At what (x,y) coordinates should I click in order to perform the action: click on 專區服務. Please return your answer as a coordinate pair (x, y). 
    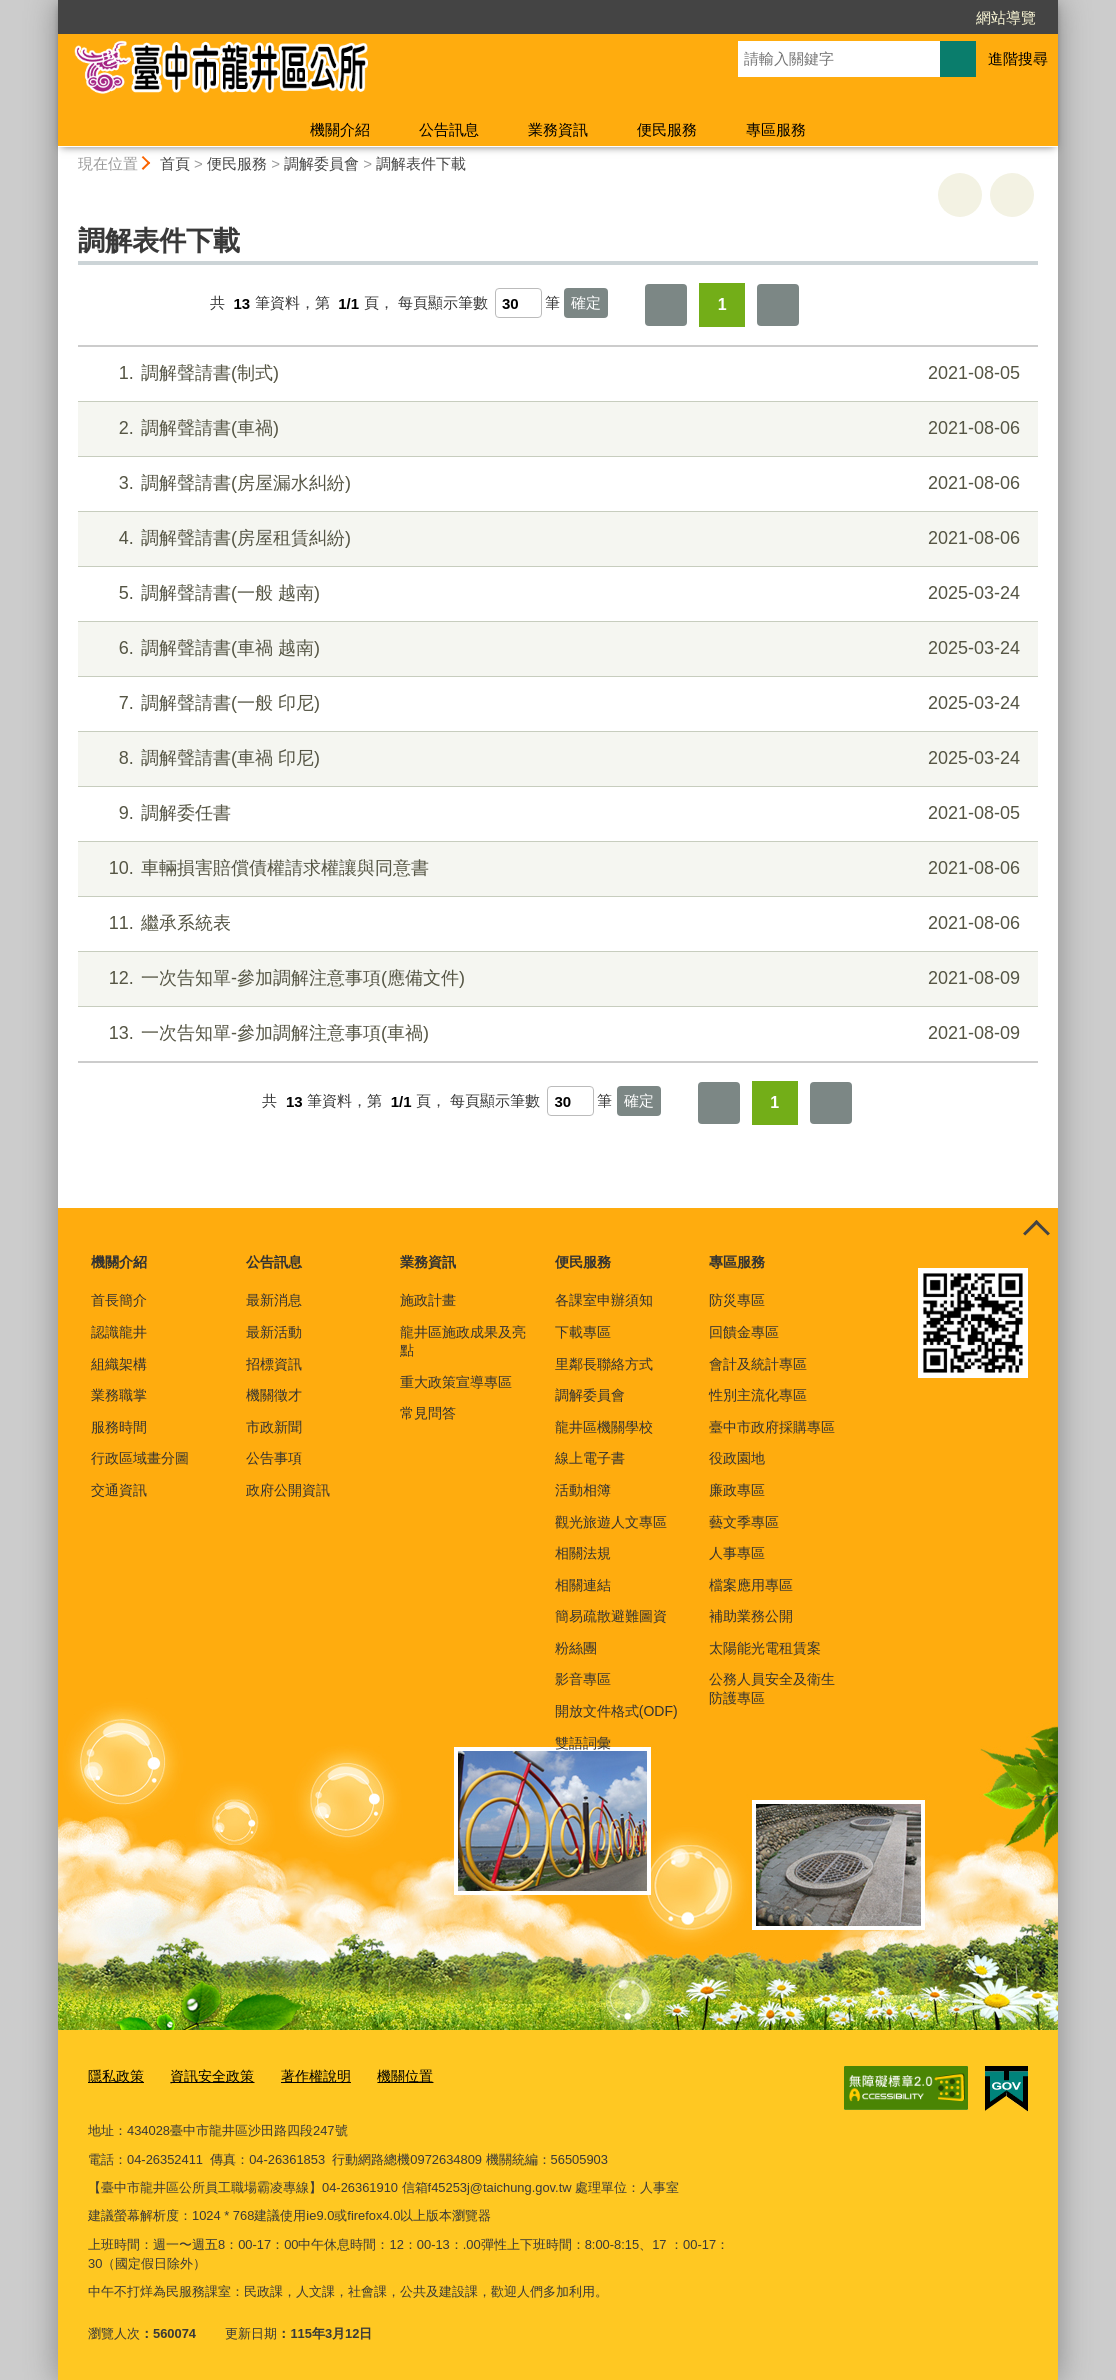
    Looking at the image, I should click on (776, 129).